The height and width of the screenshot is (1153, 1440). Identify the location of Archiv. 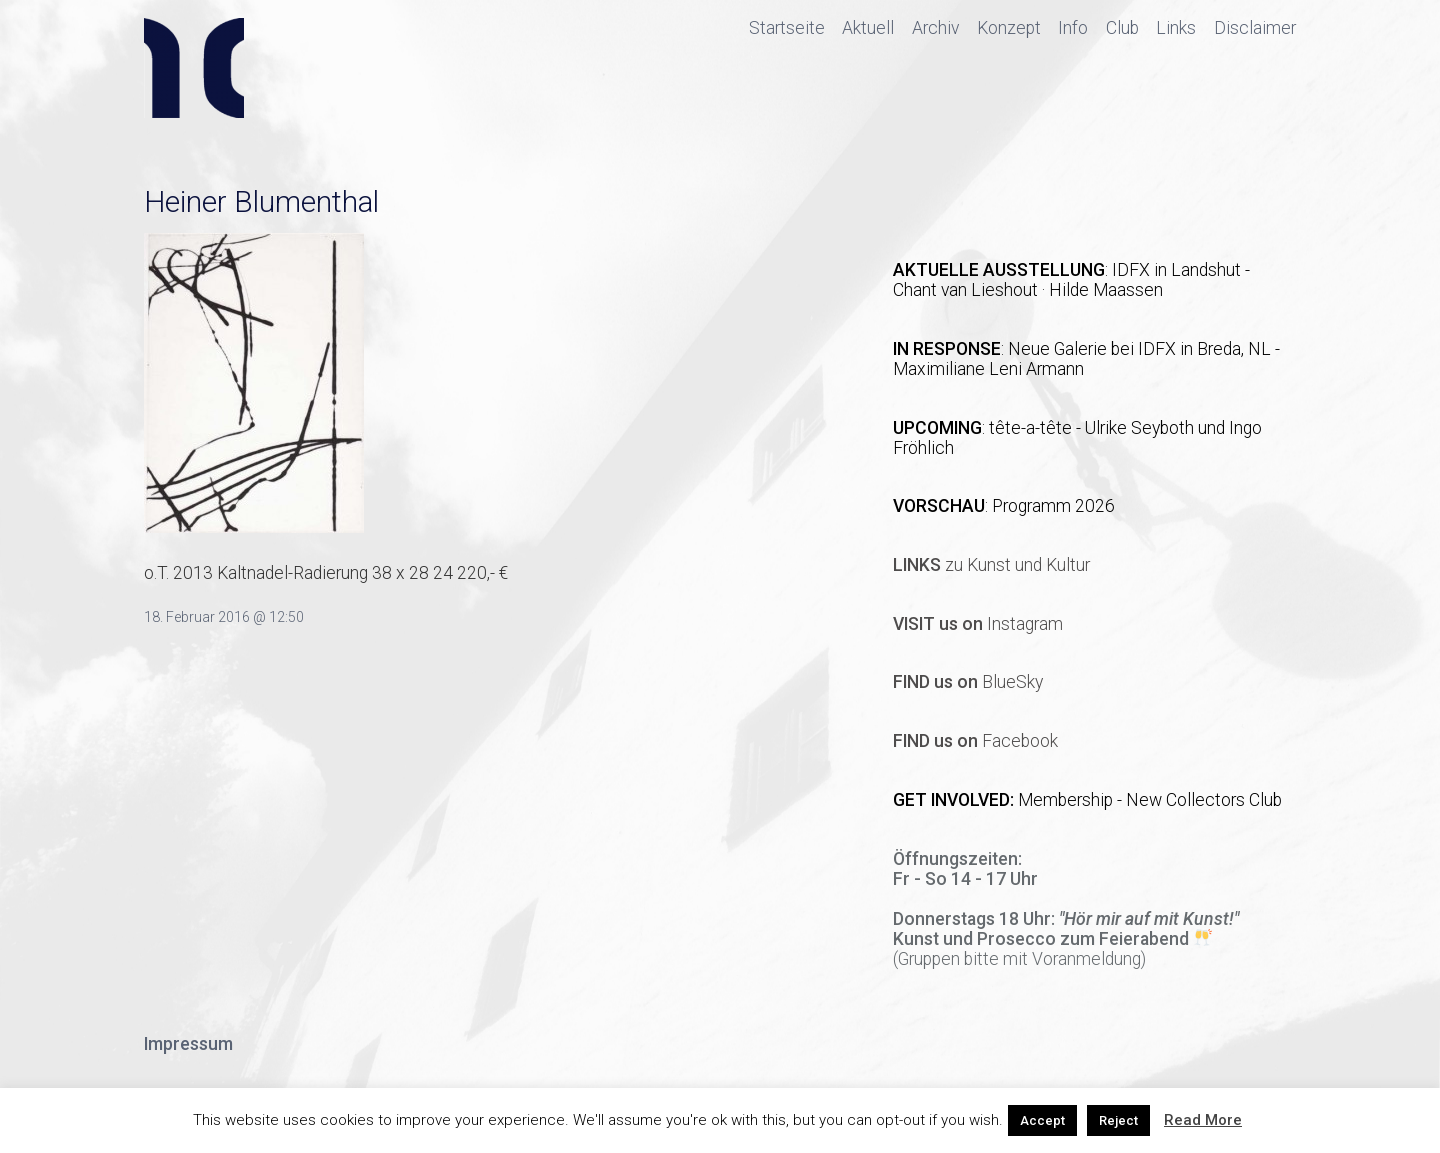
(935, 28).